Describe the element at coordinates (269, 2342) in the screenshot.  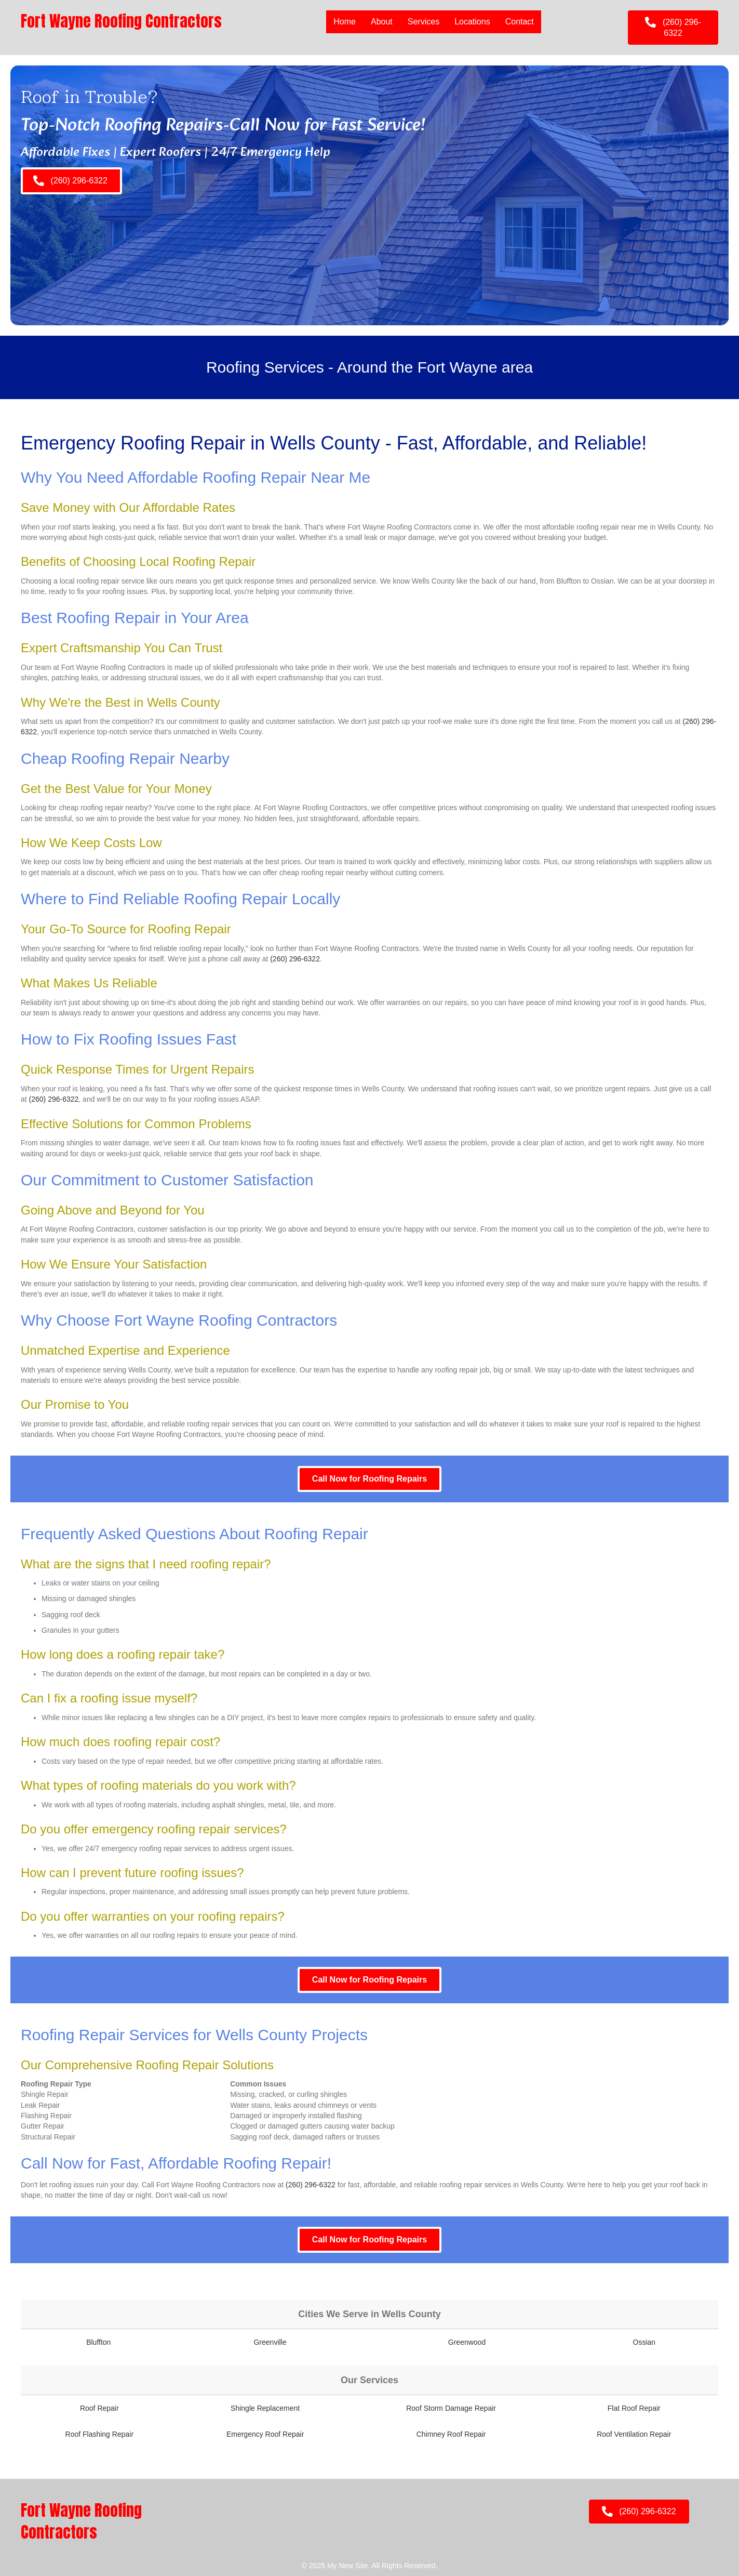
I see `Greenville` at that location.